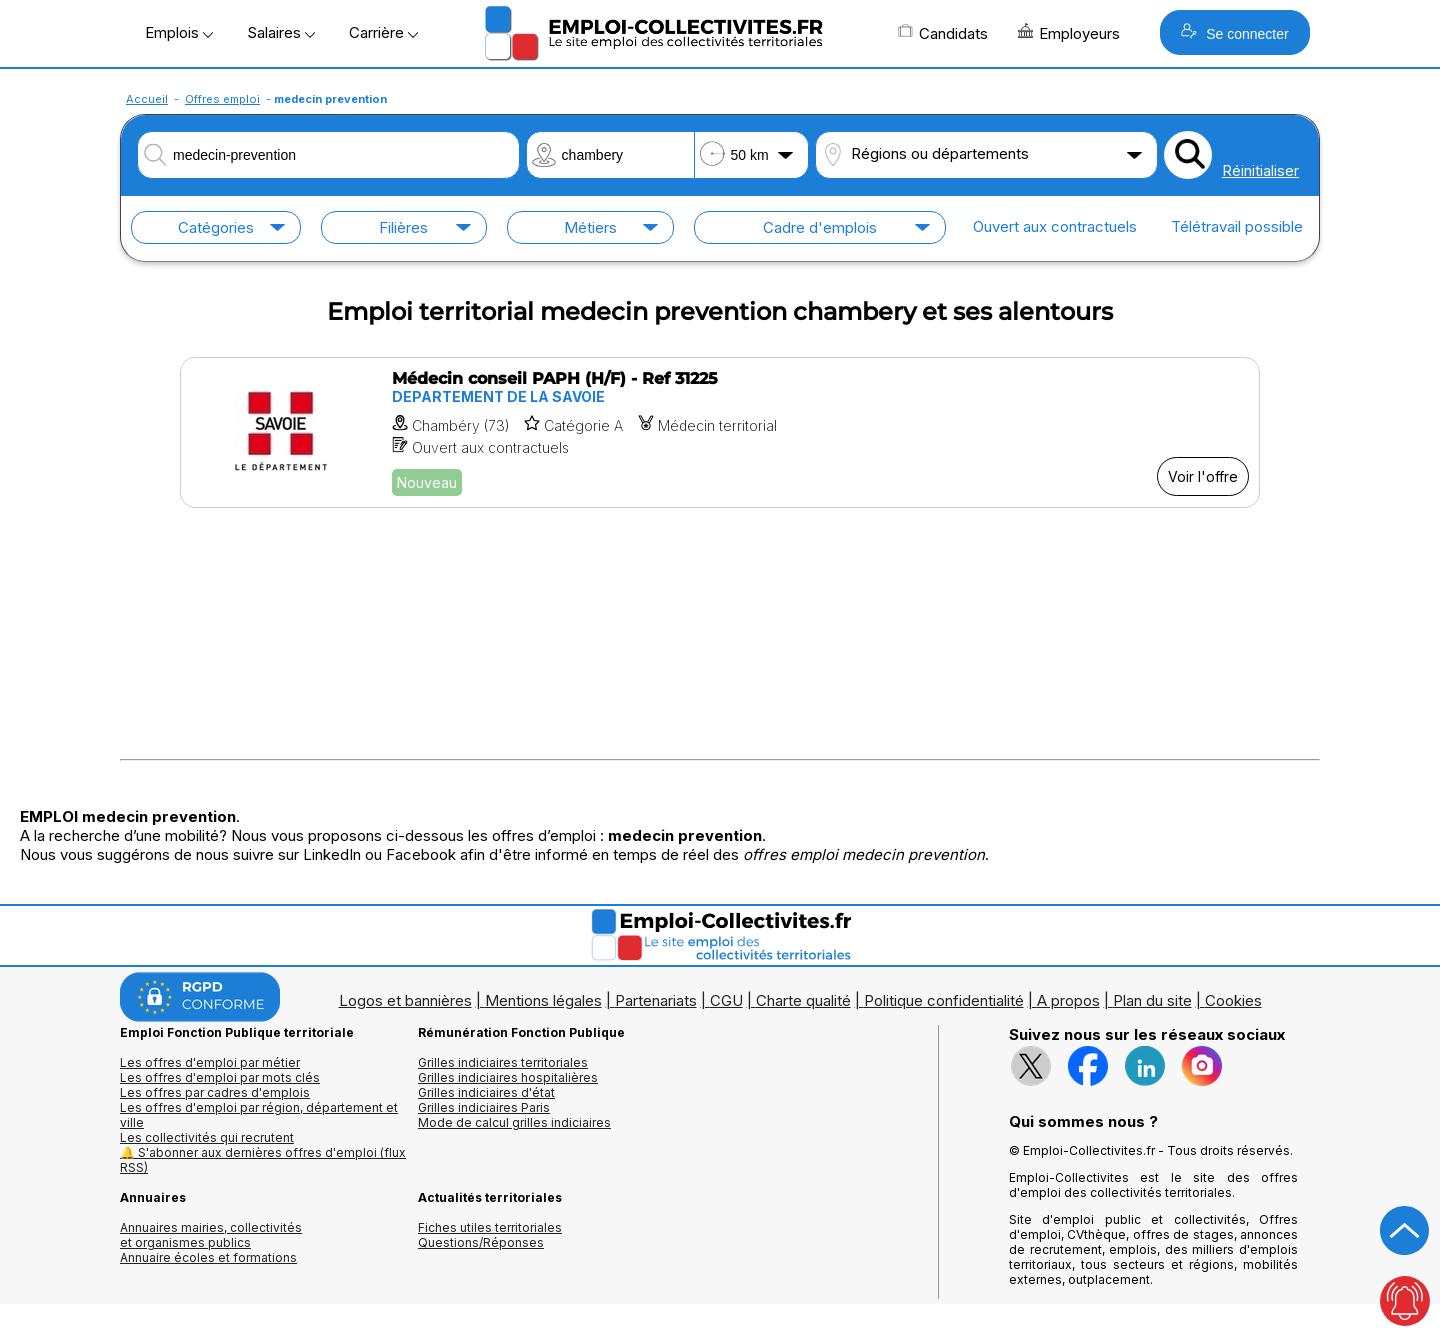 This screenshot has height=1336, width=1440. Describe the element at coordinates (726, 1000) in the screenshot. I see `CGU` at that location.